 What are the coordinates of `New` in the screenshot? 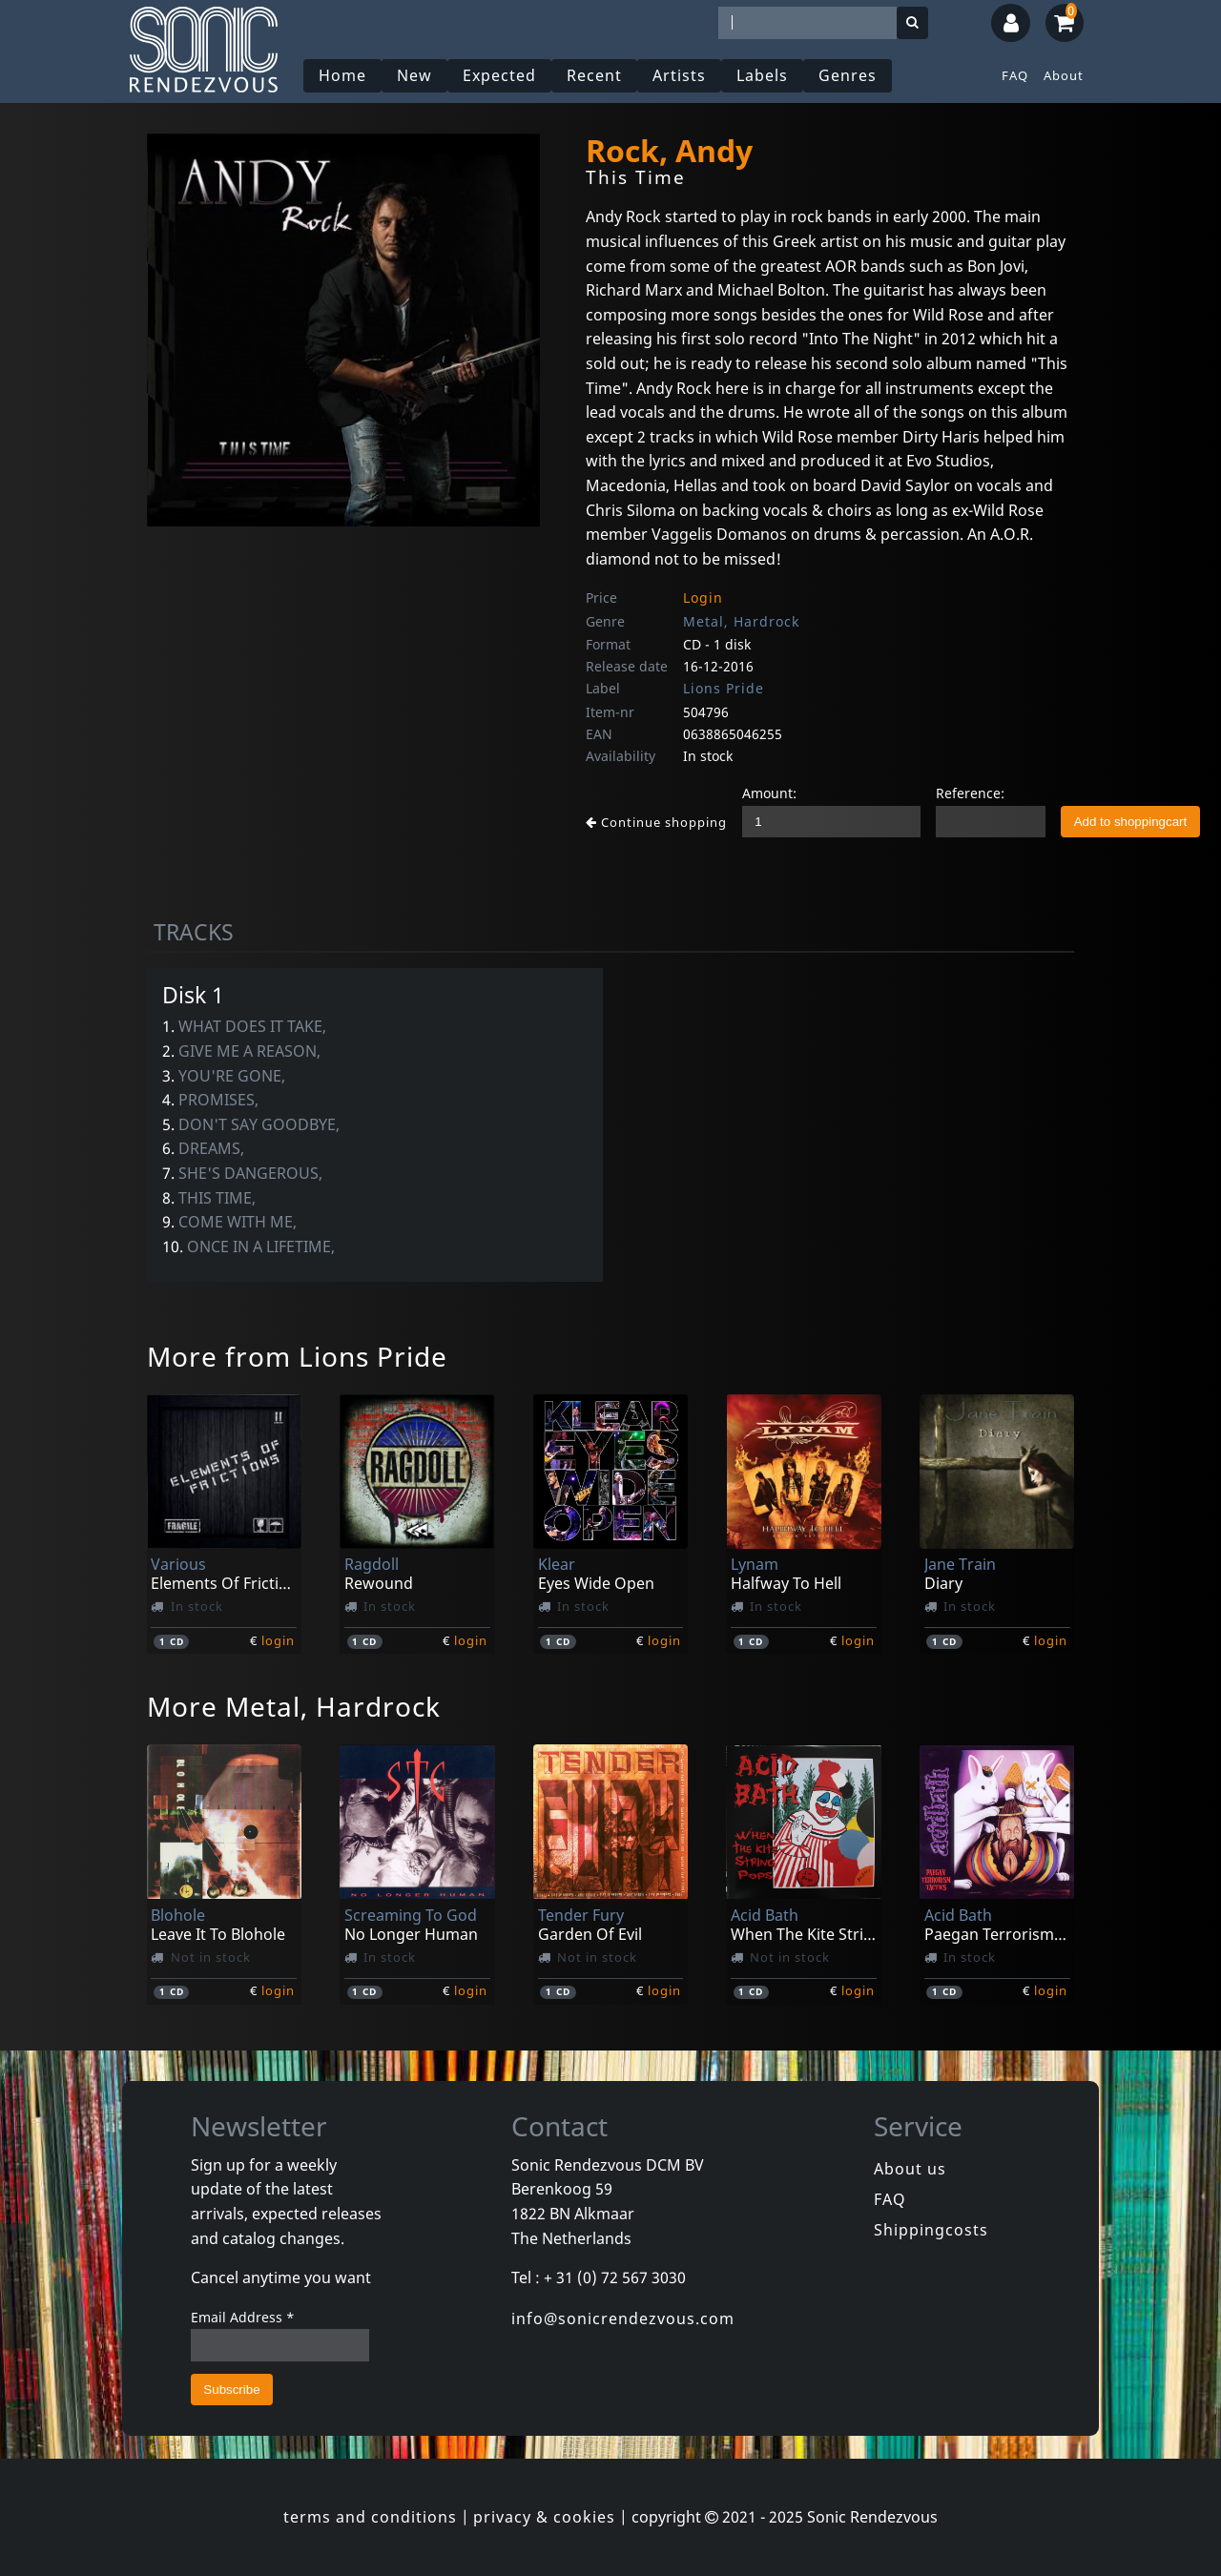 It's located at (414, 75).